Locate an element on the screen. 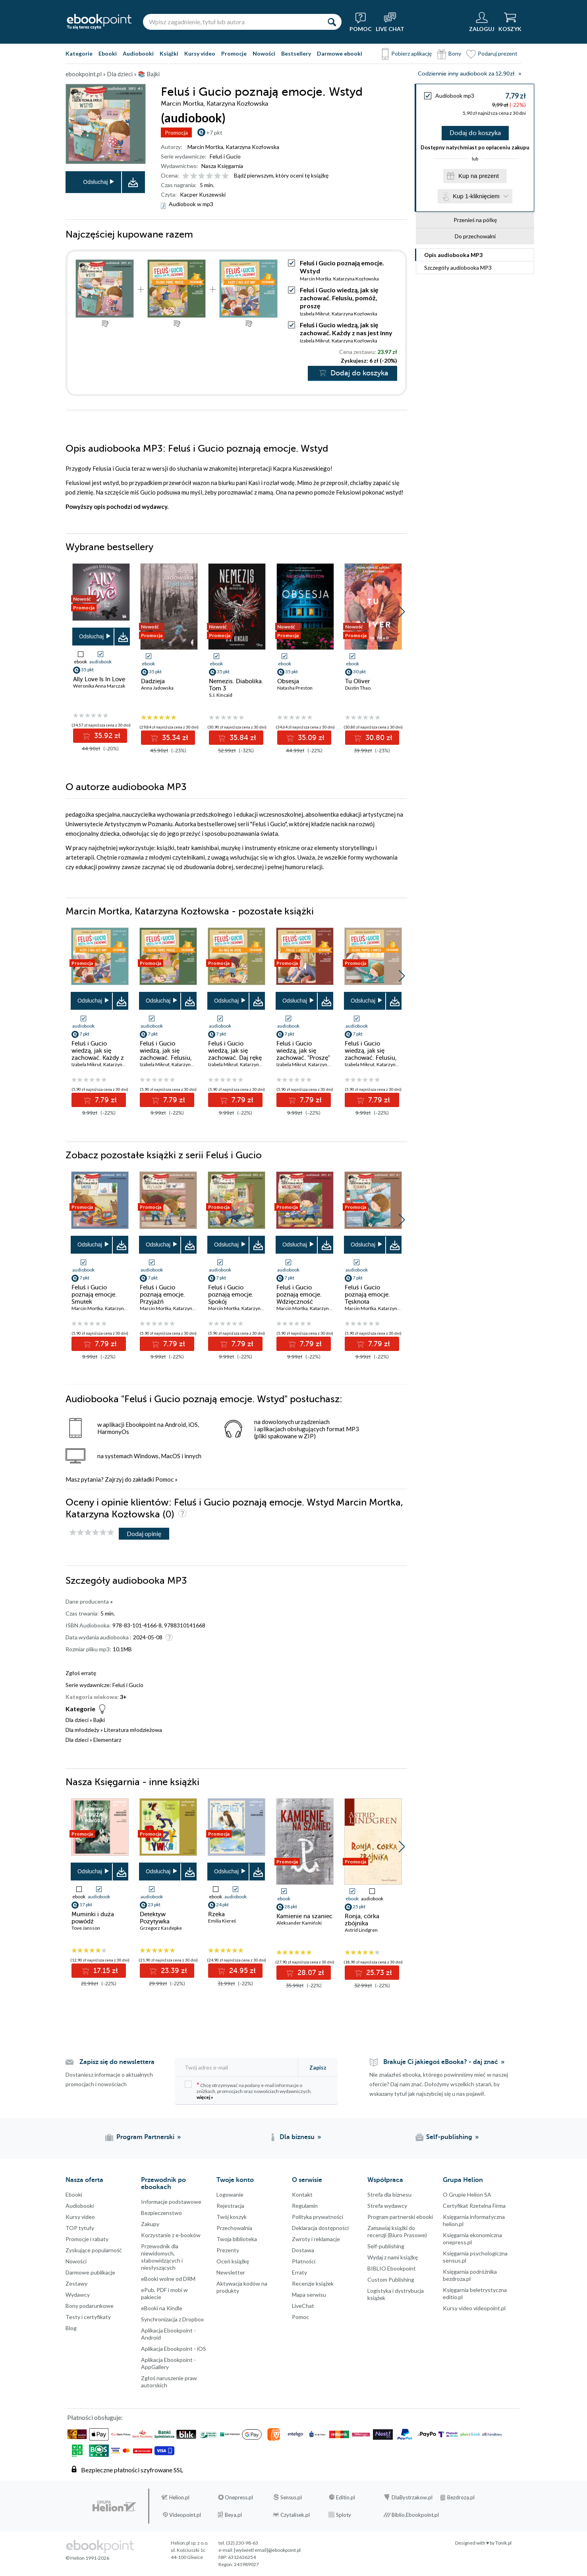 The image size is (587, 2576). Tu Oliver is located at coordinates (357, 681).